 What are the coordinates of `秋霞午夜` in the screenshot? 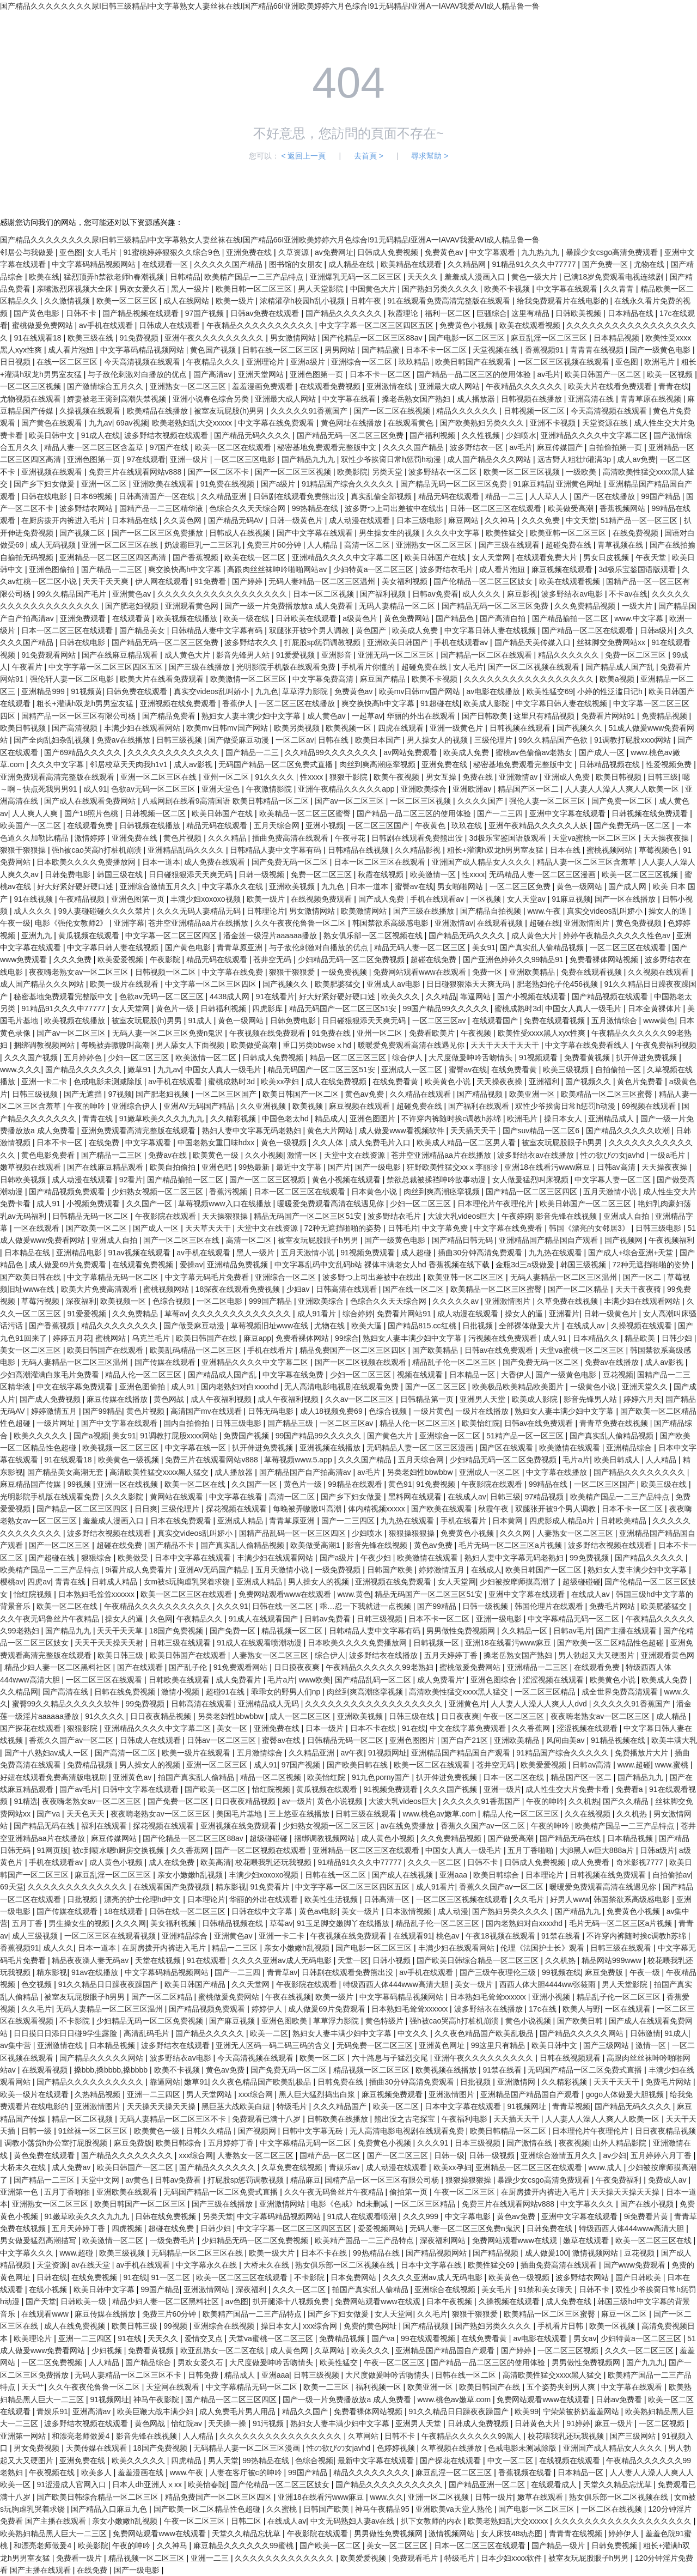 It's located at (494, 1508).